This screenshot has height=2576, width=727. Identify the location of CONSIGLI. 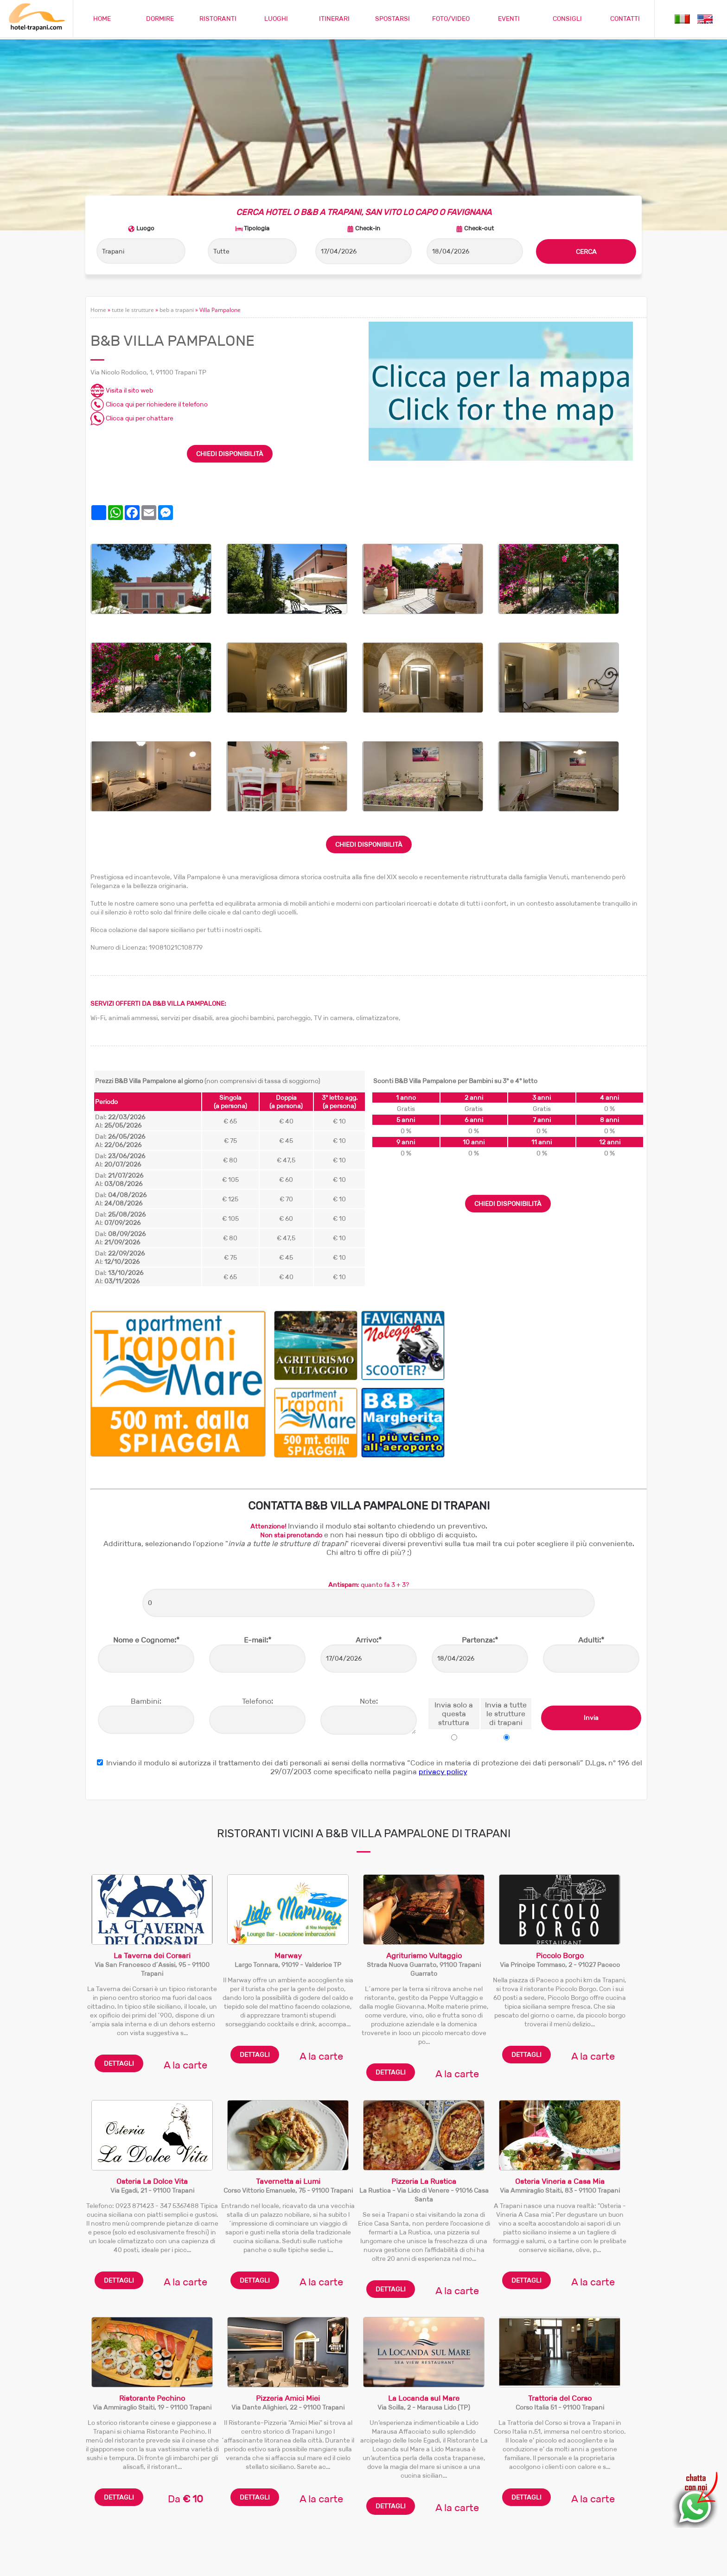
(567, 18).